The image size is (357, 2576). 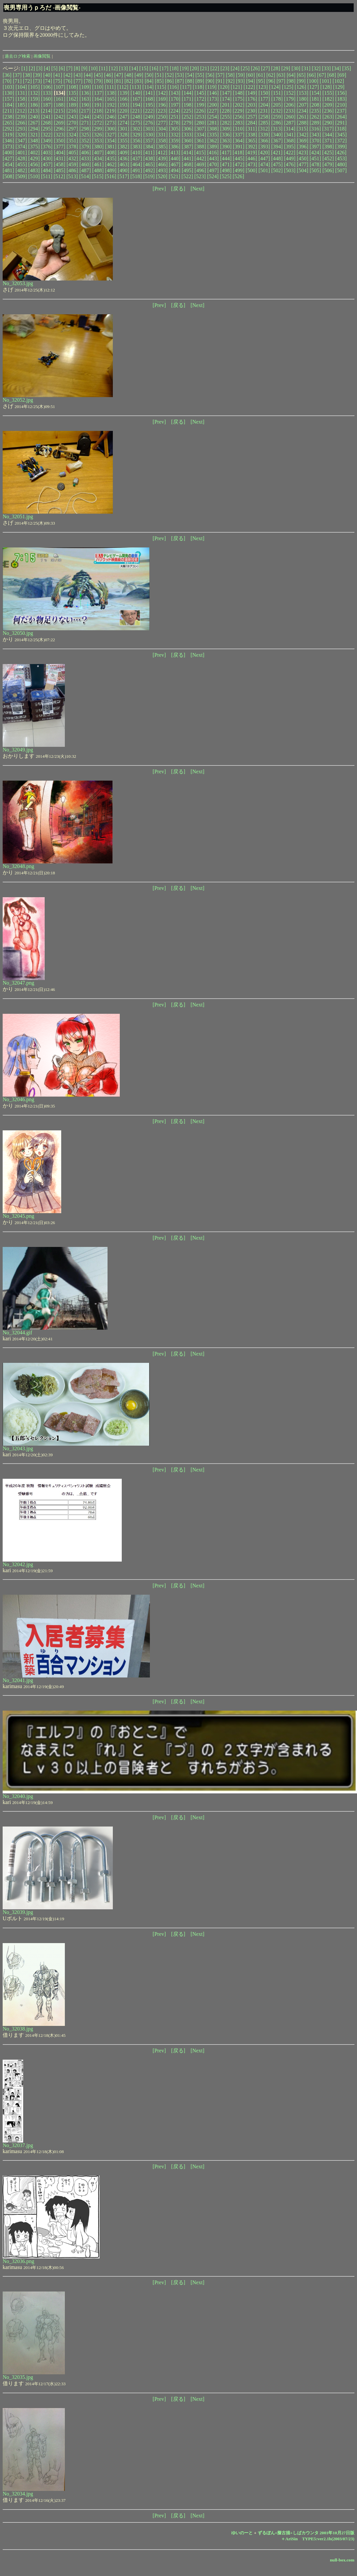 What do you see at coordinates (47, 105) in the screenshot?
I see `[187]` at bounding box center [47, 105].